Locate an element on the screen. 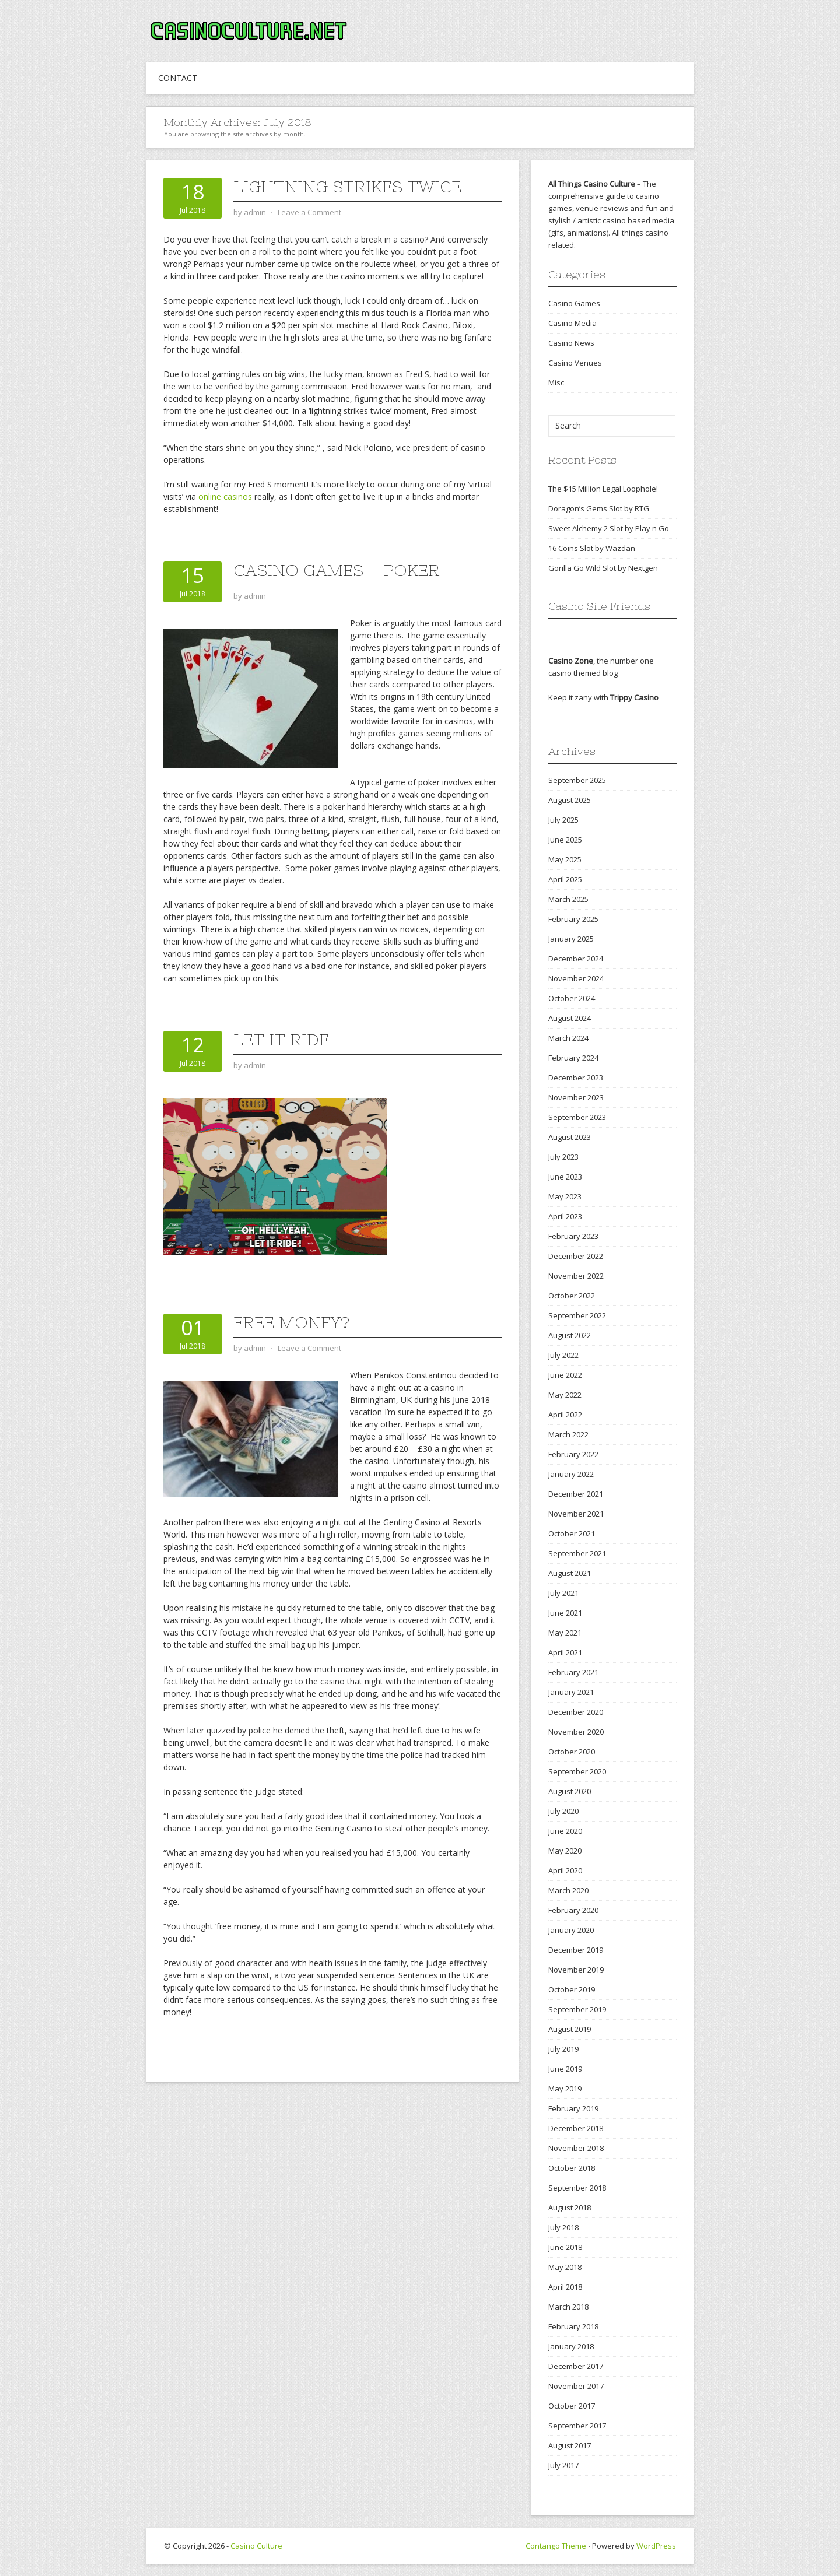  August 2018 is located at coordinates (569, 2207).